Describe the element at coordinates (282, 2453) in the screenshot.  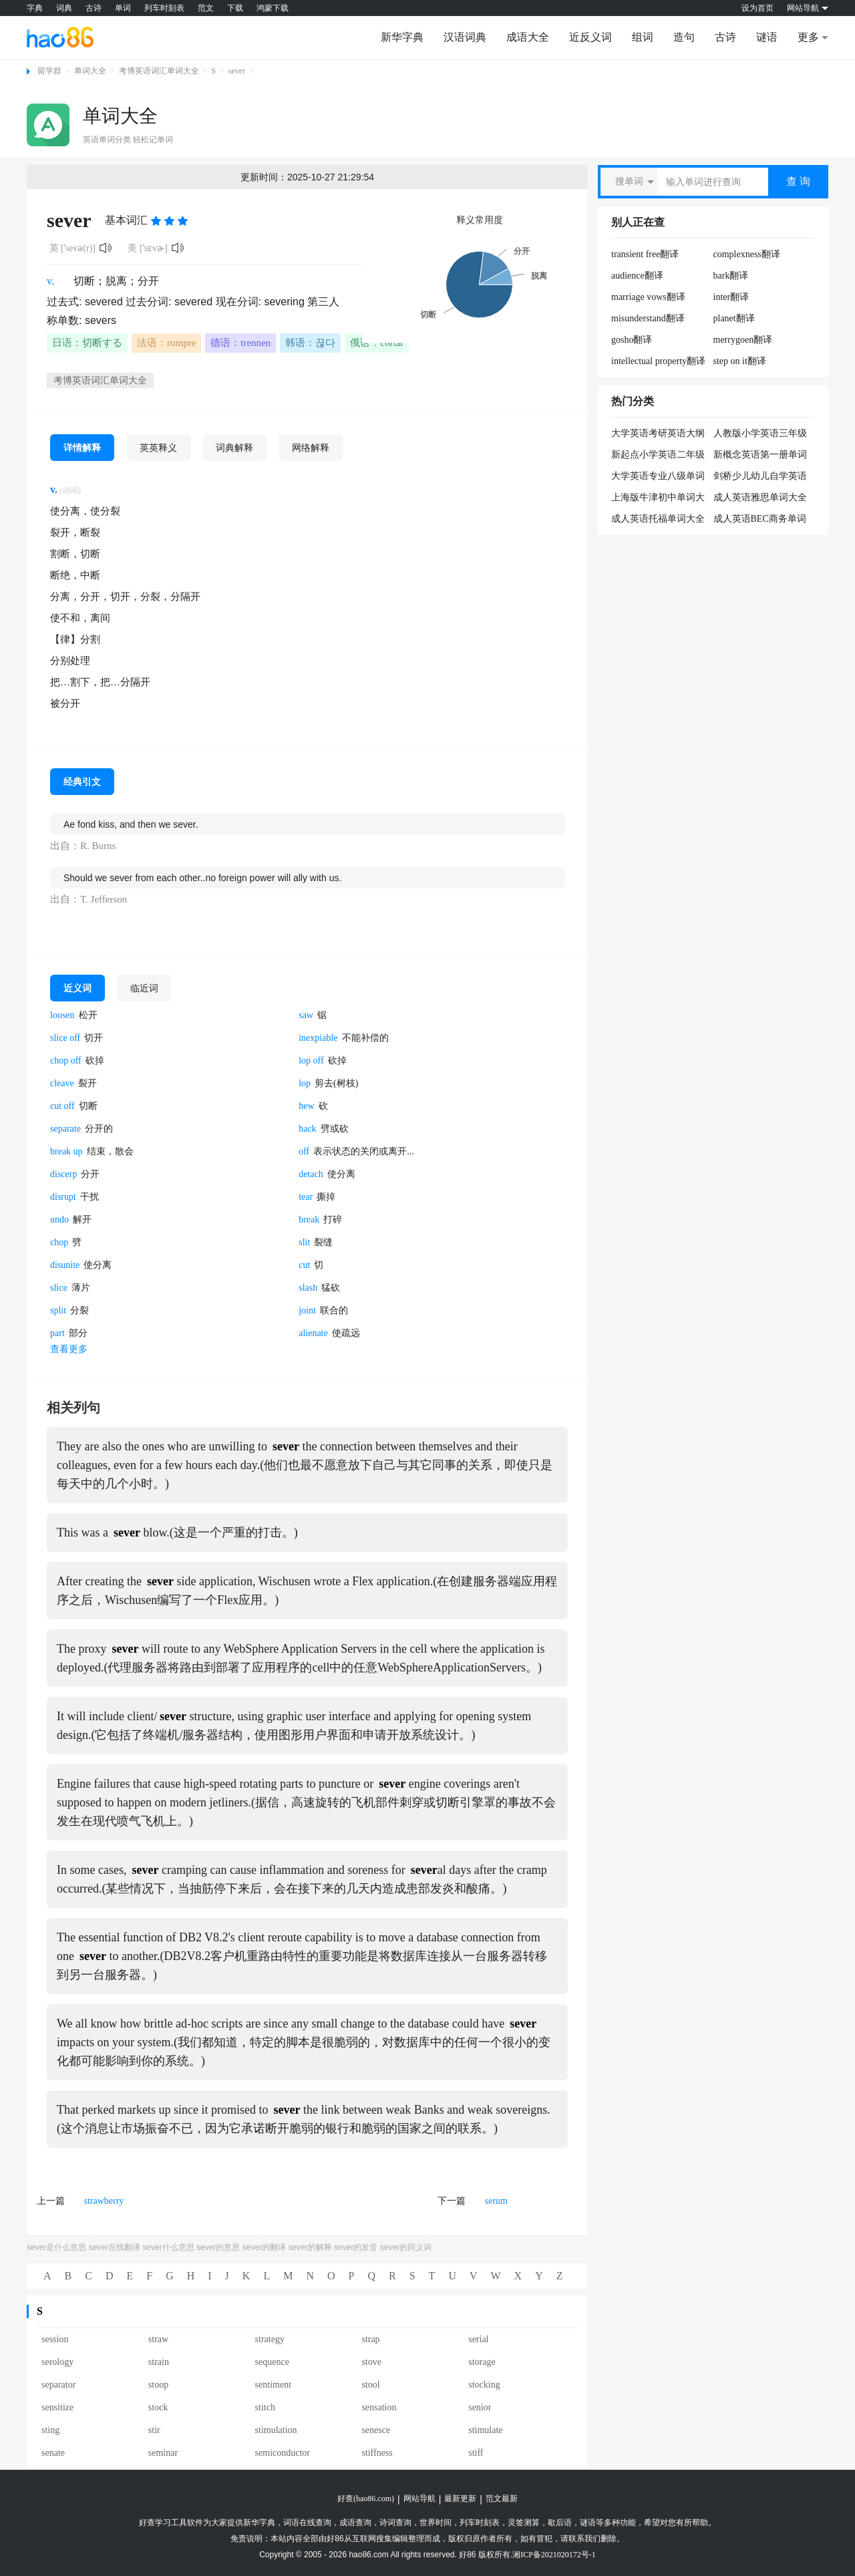
I see `semiconductor` at that location.